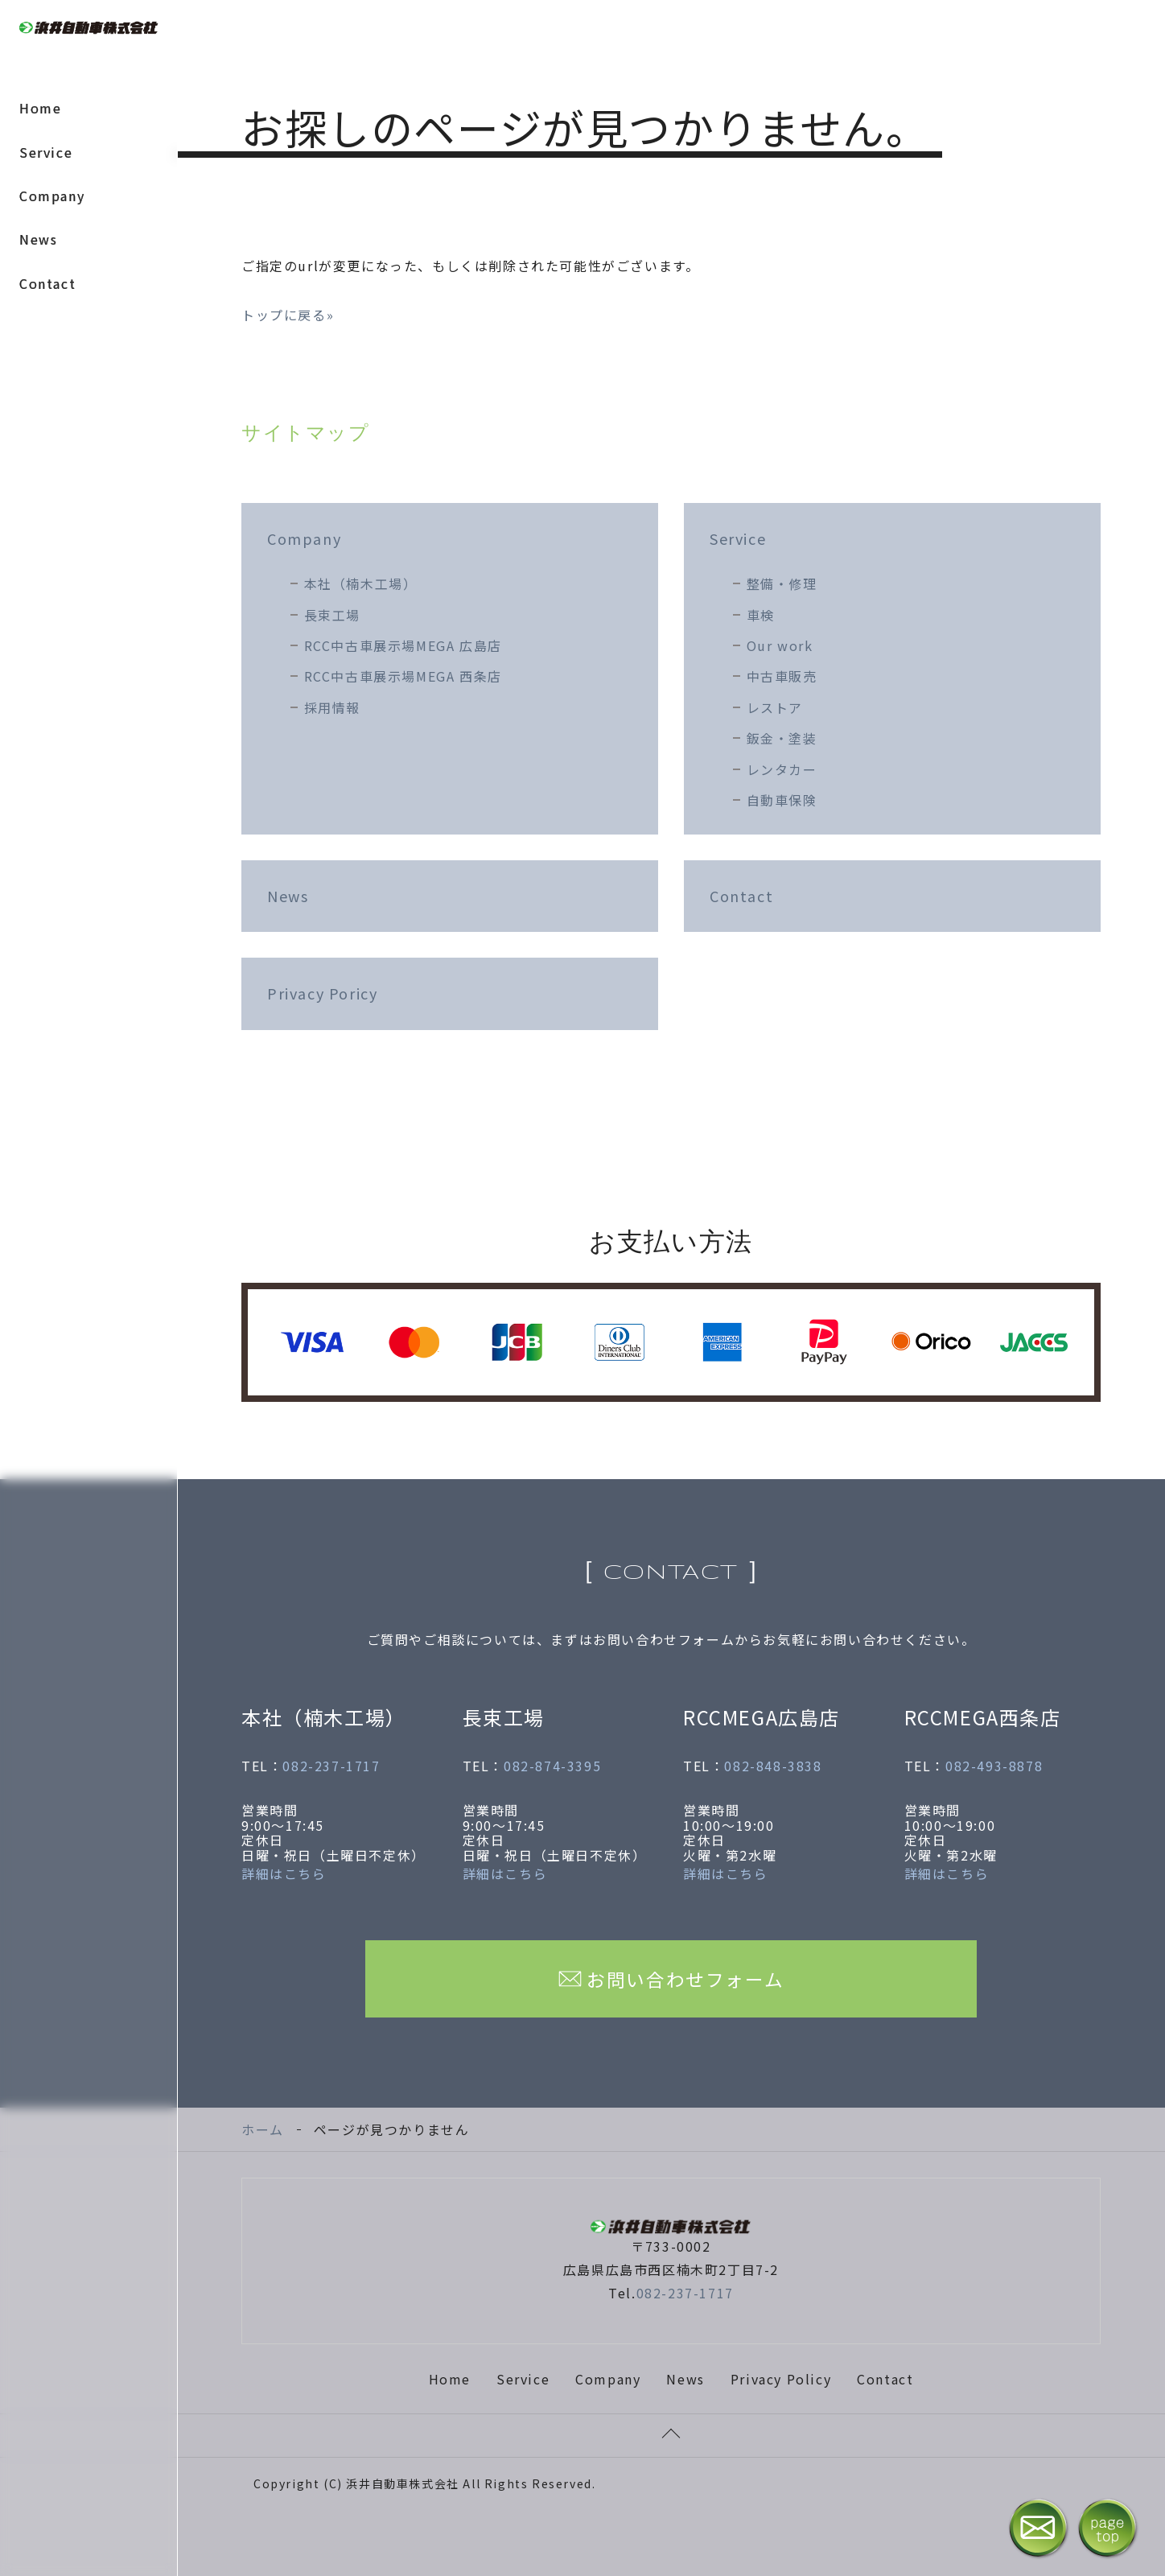 This screenshot has width=1165, height=2576. I want to click on Privacy Policy, so click(781, 2378).